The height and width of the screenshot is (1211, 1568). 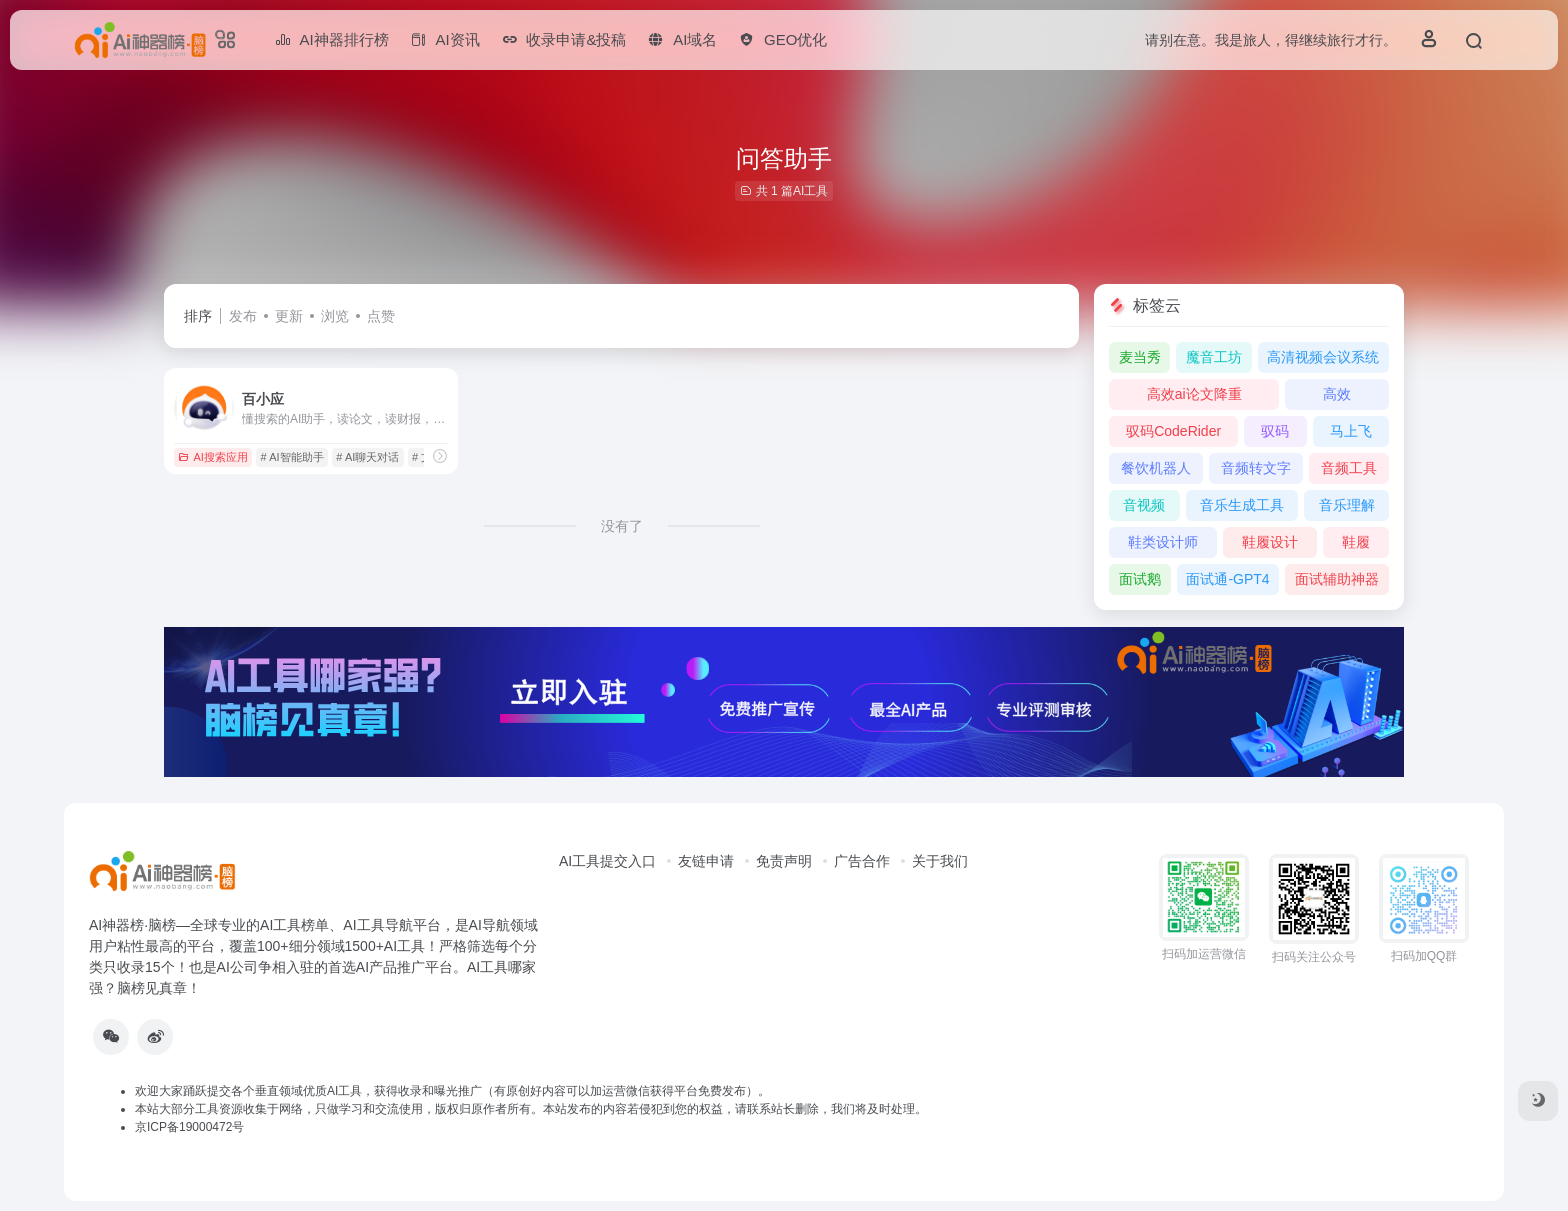 I want to click on 音视频, so click(x=1144, y=505).